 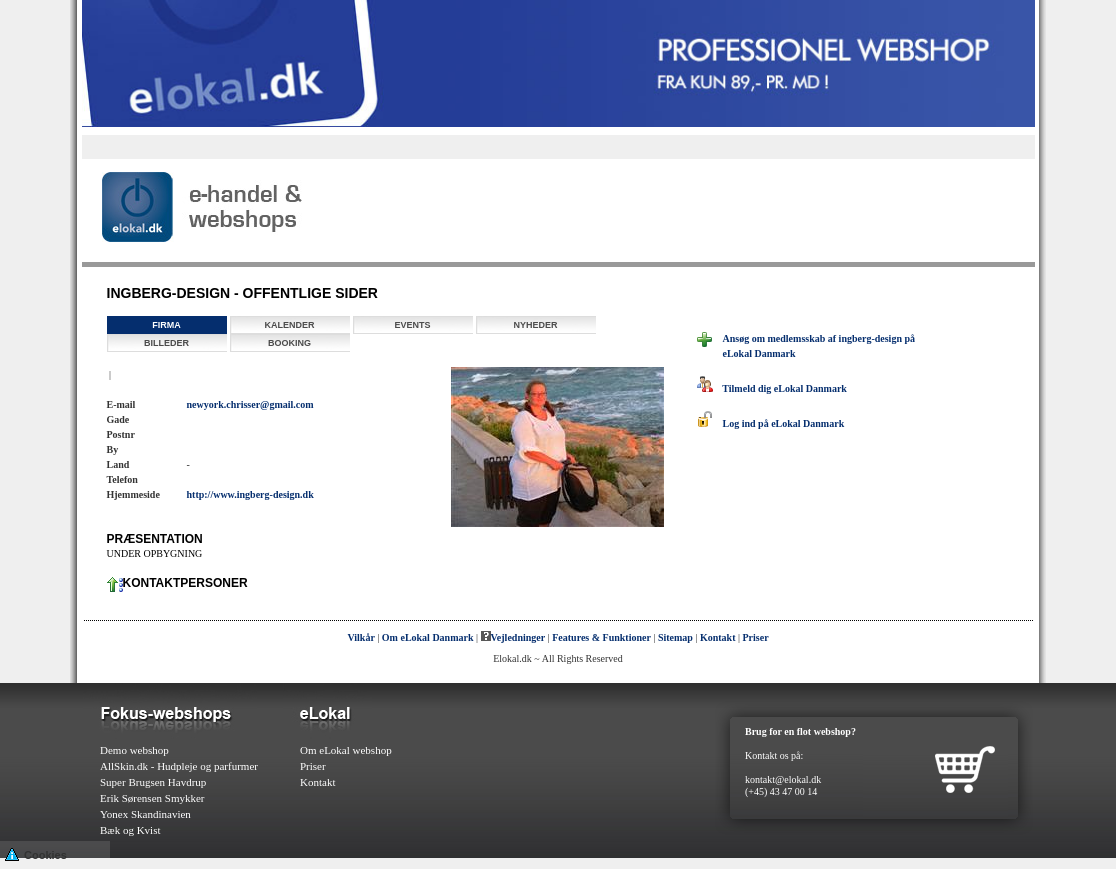 What do you see at coordinates (130, 830) in the screenshot?
I see `Bæk og Kvist` at bounding box center [130, 830].